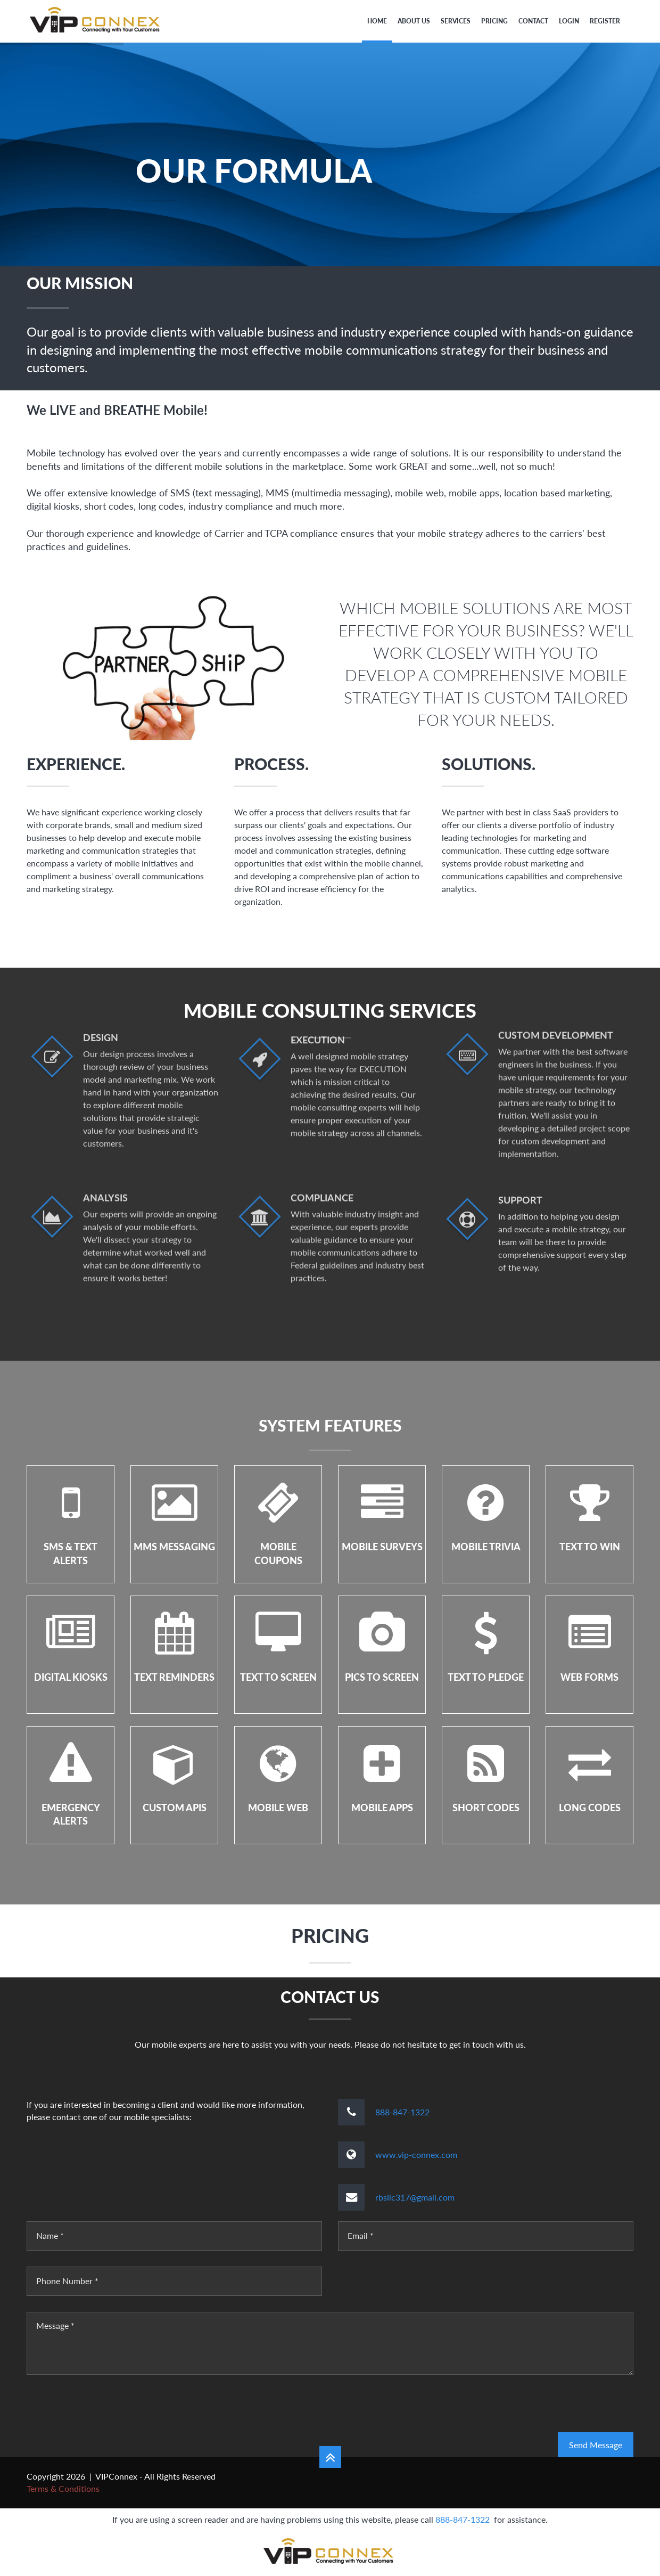 This screenshot has height=2576, width=660. Describe the element at coordinates (415, 2197) in the screenshot. I see `rbsllc317@gmail.com` at that location.